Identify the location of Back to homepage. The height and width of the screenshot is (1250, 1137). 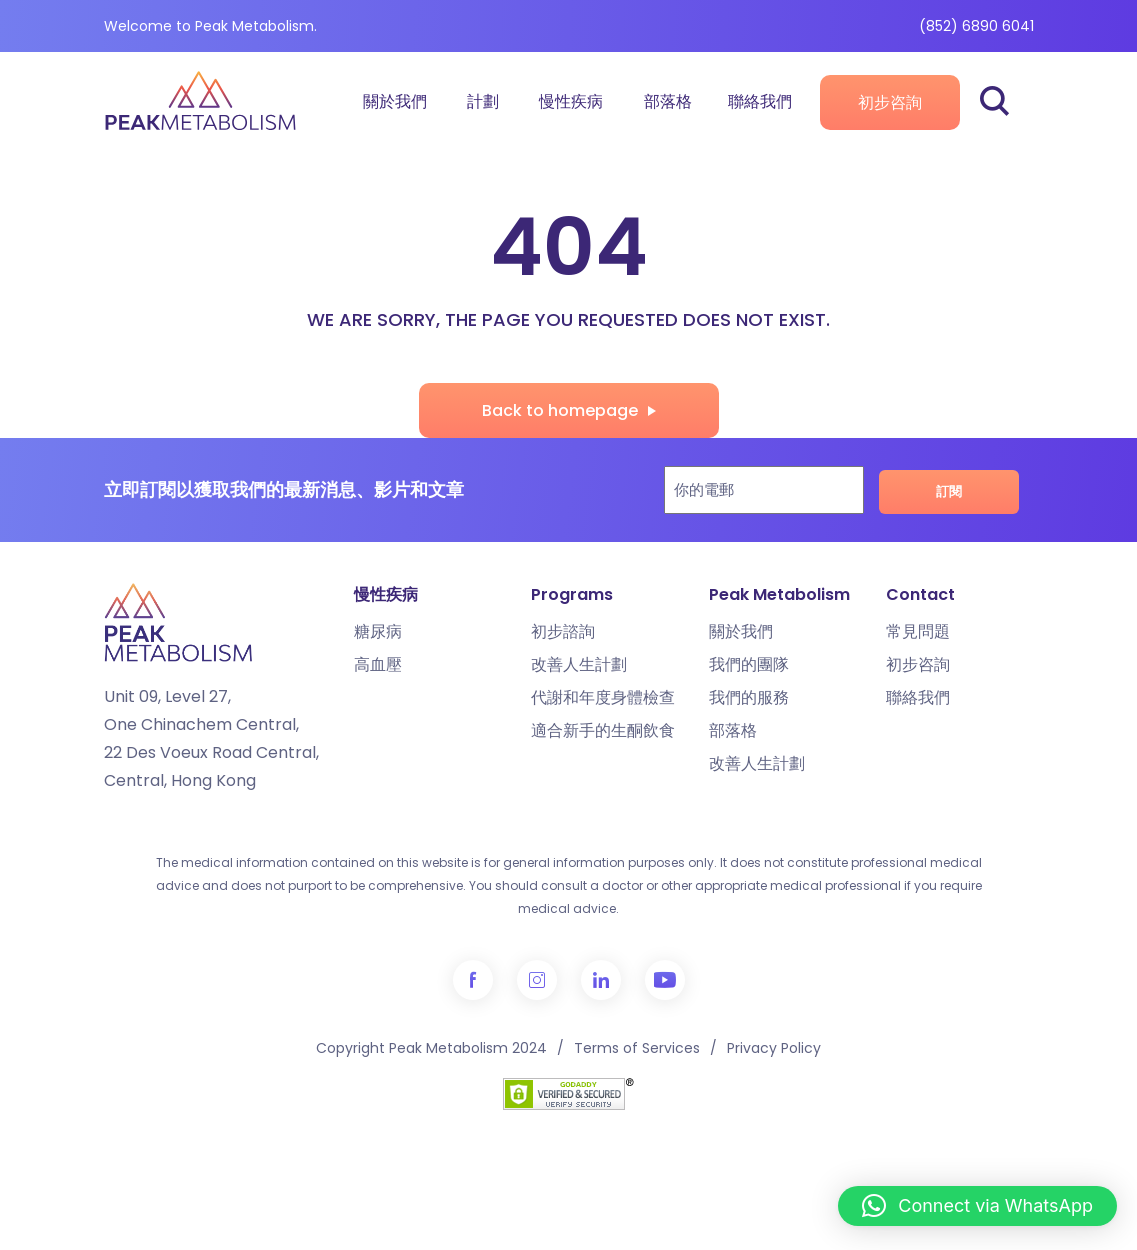
(560, 410).